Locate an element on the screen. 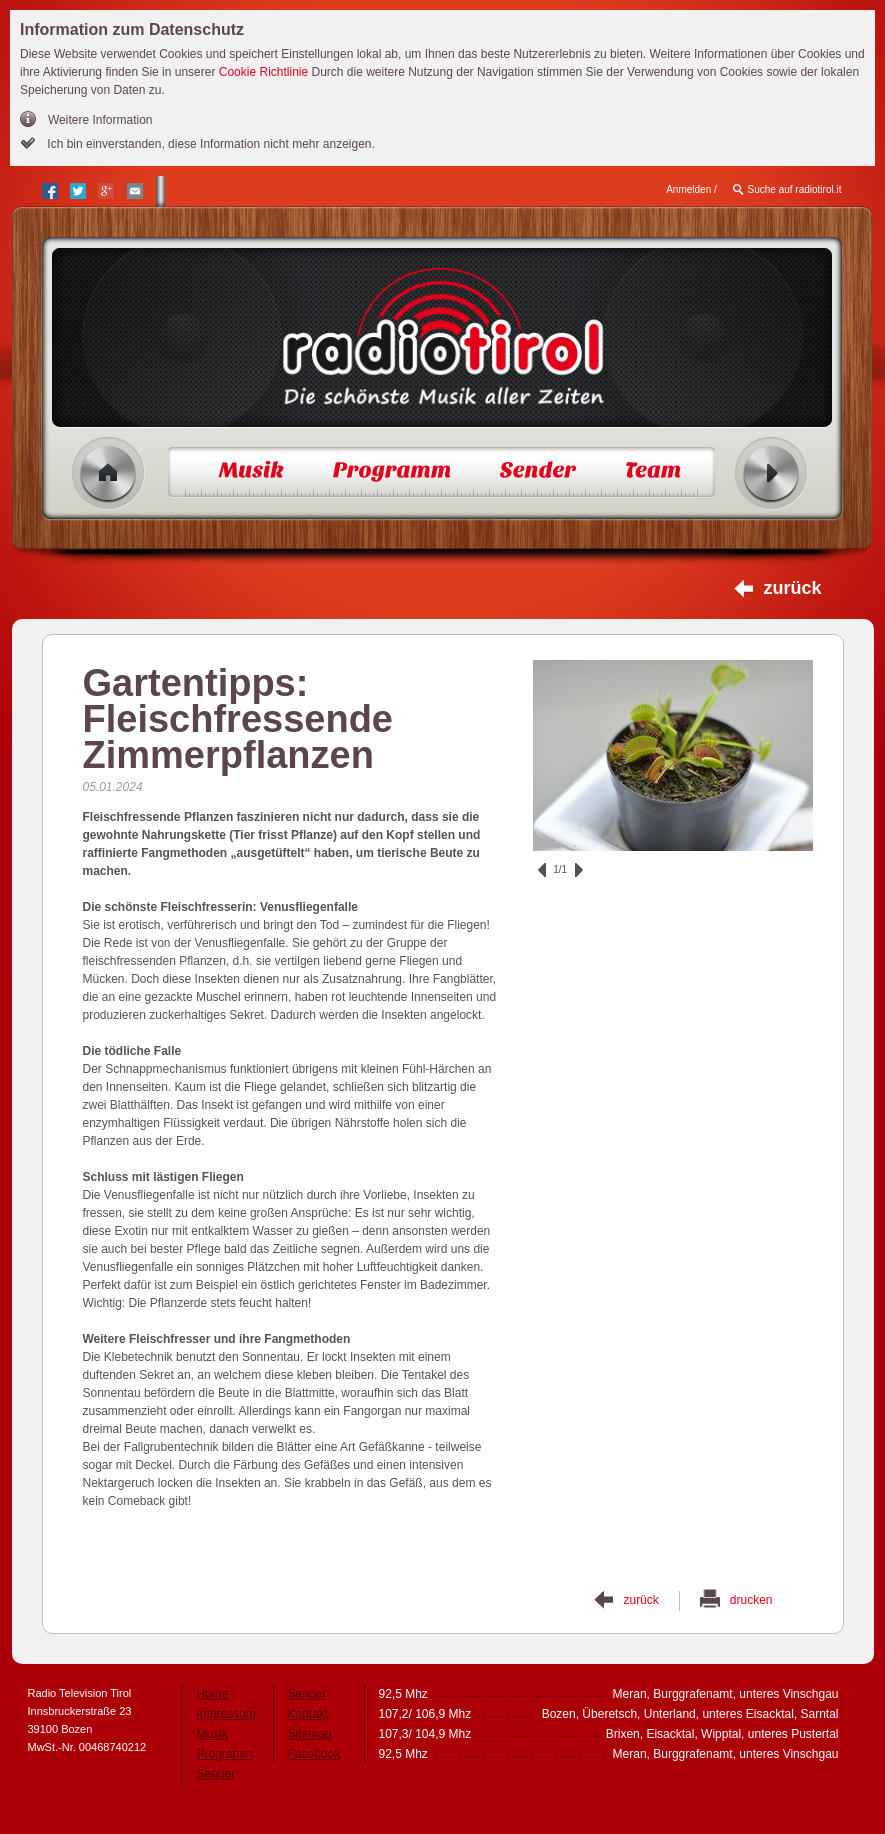 The image size is (885, 1834). Sitemap is located at coordinates (310, 1734).